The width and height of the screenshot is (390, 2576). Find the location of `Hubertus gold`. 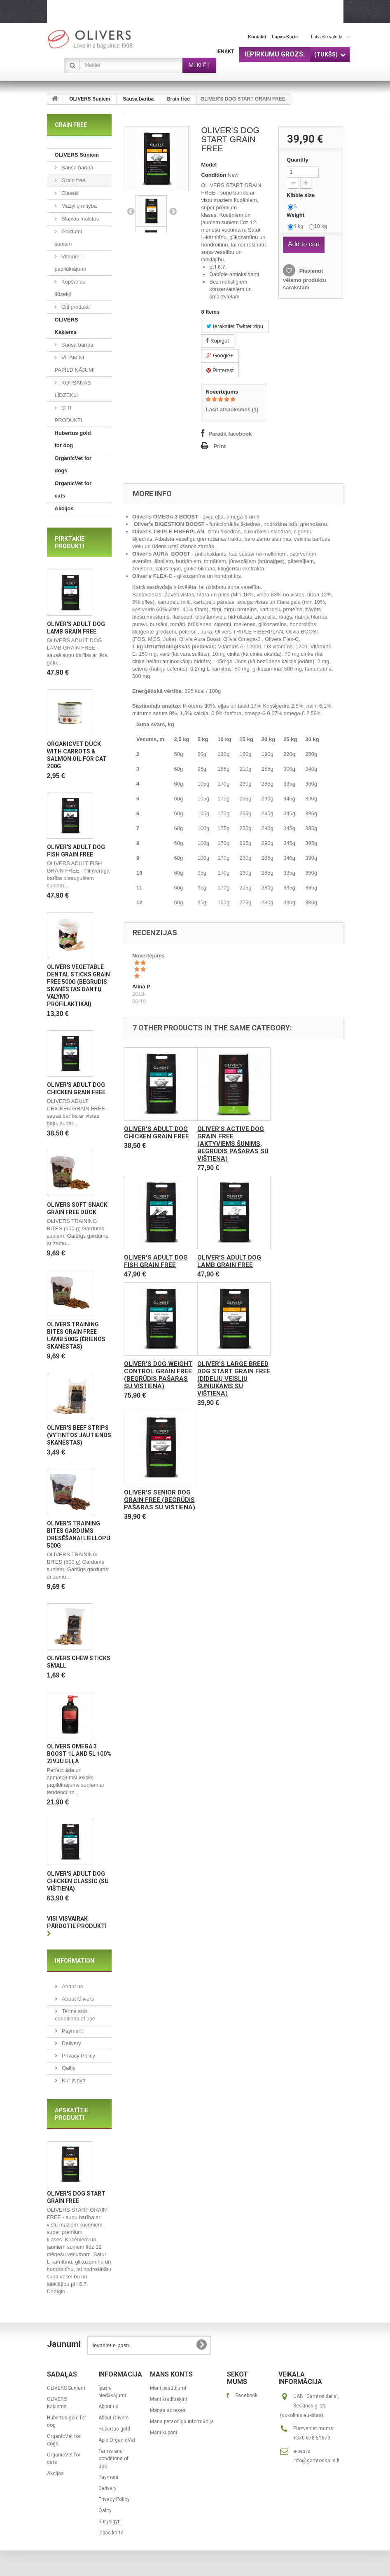

Hubertus gold is located at coordinates (114, 2432).